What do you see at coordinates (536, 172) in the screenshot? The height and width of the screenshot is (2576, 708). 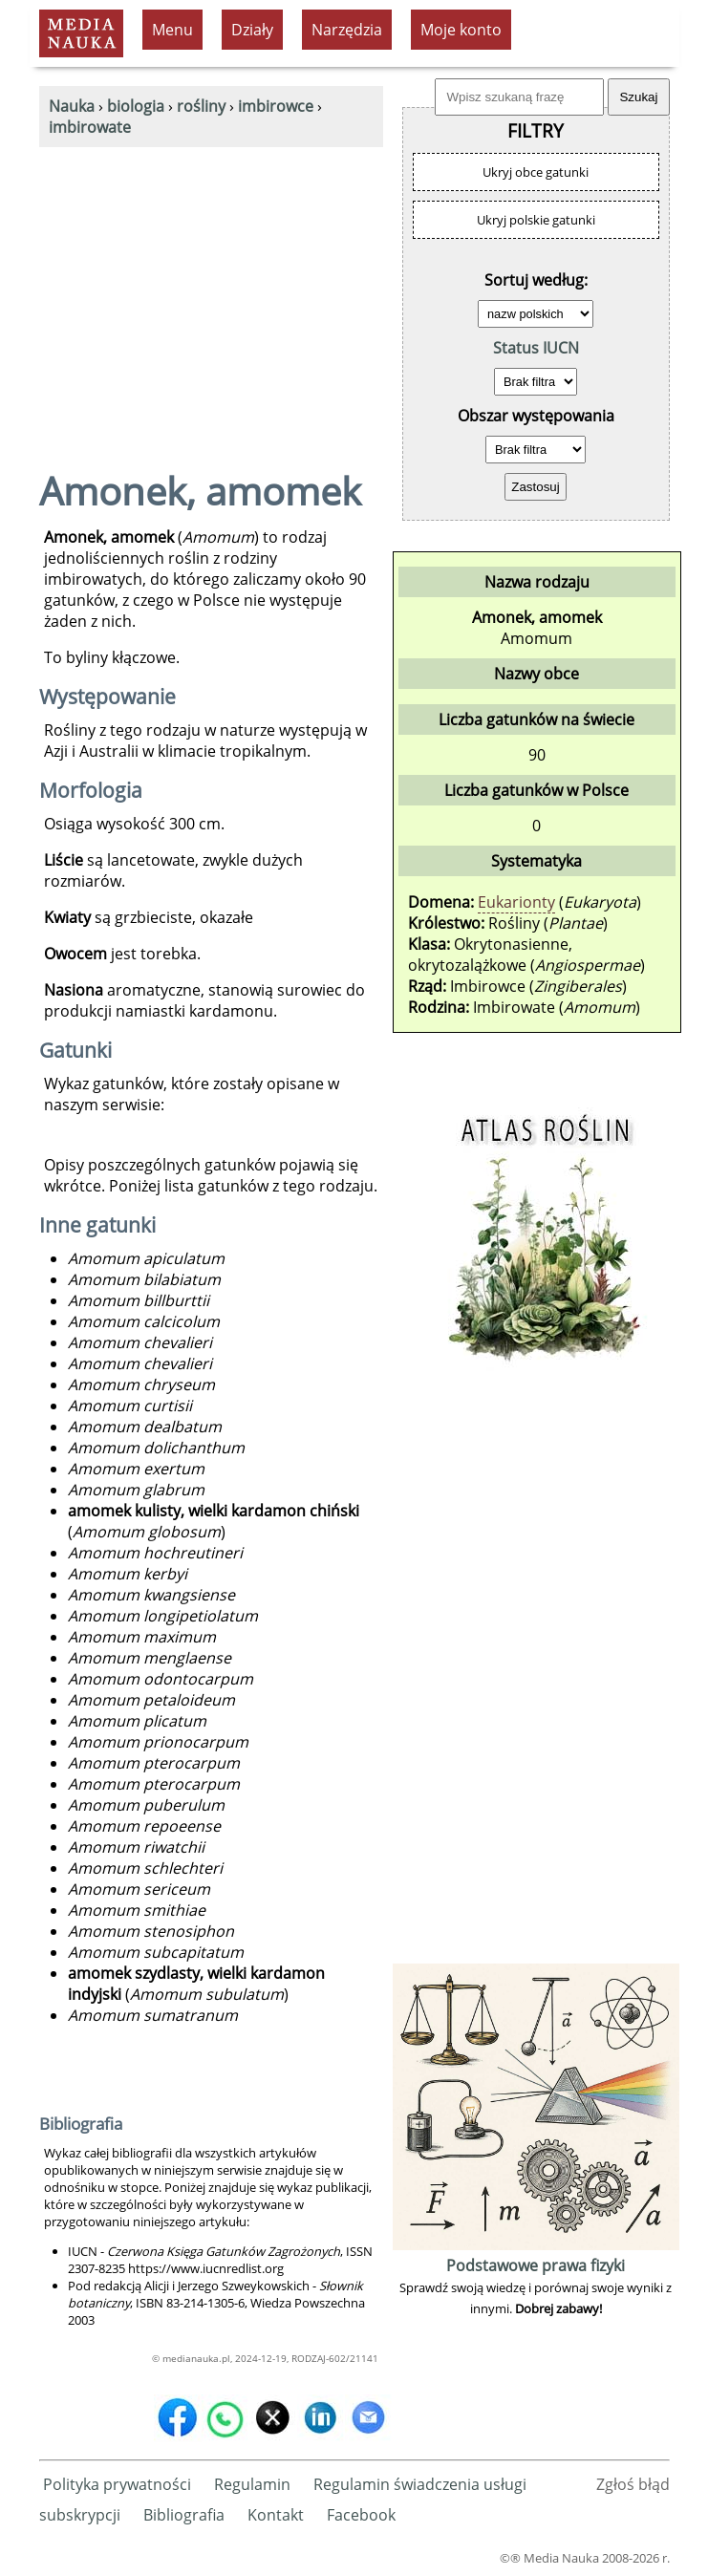 I see `Ukryj obce gatunki` at bounding box center [536, 172].